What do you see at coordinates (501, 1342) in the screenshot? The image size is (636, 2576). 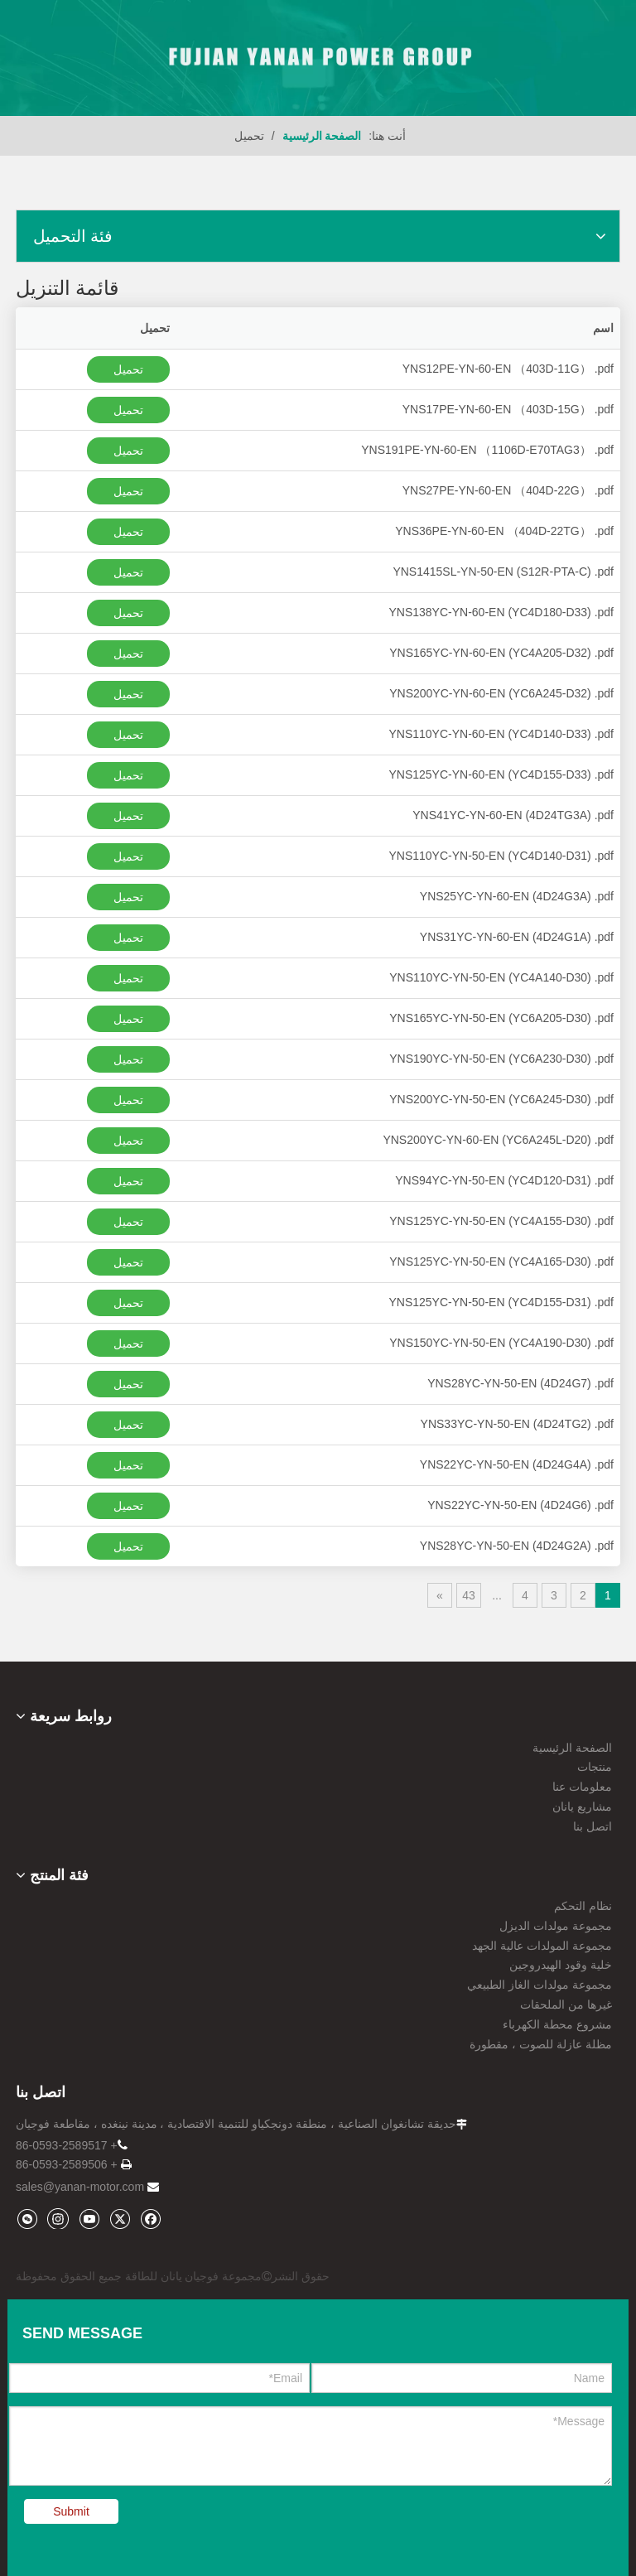 I see `YNS150YC-YN-50-EN (YC4A190-D30) .pdf` at bounding box center [501, 1342].